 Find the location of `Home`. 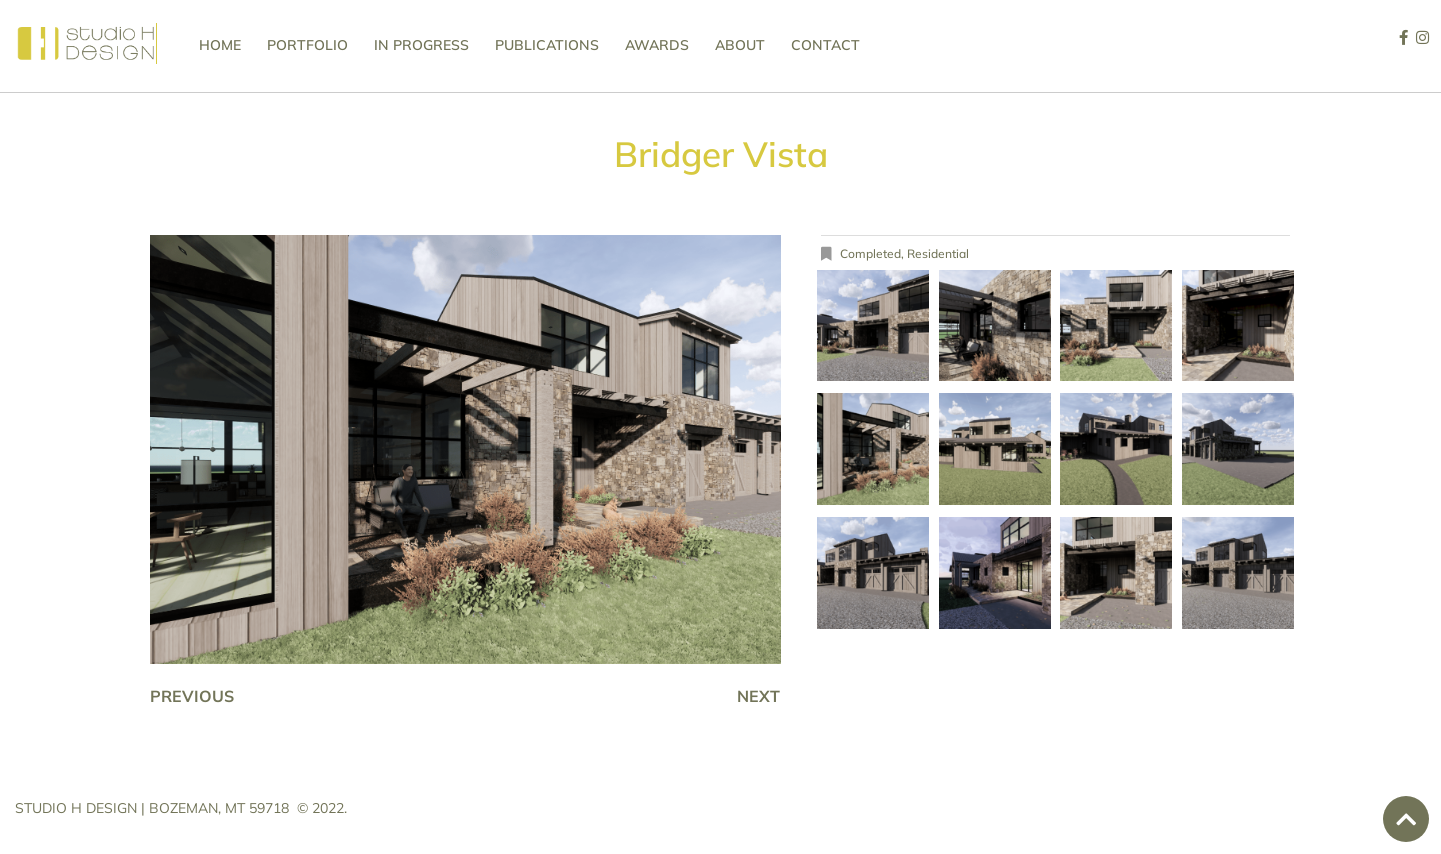

Home is located at coordinates (220, 45).